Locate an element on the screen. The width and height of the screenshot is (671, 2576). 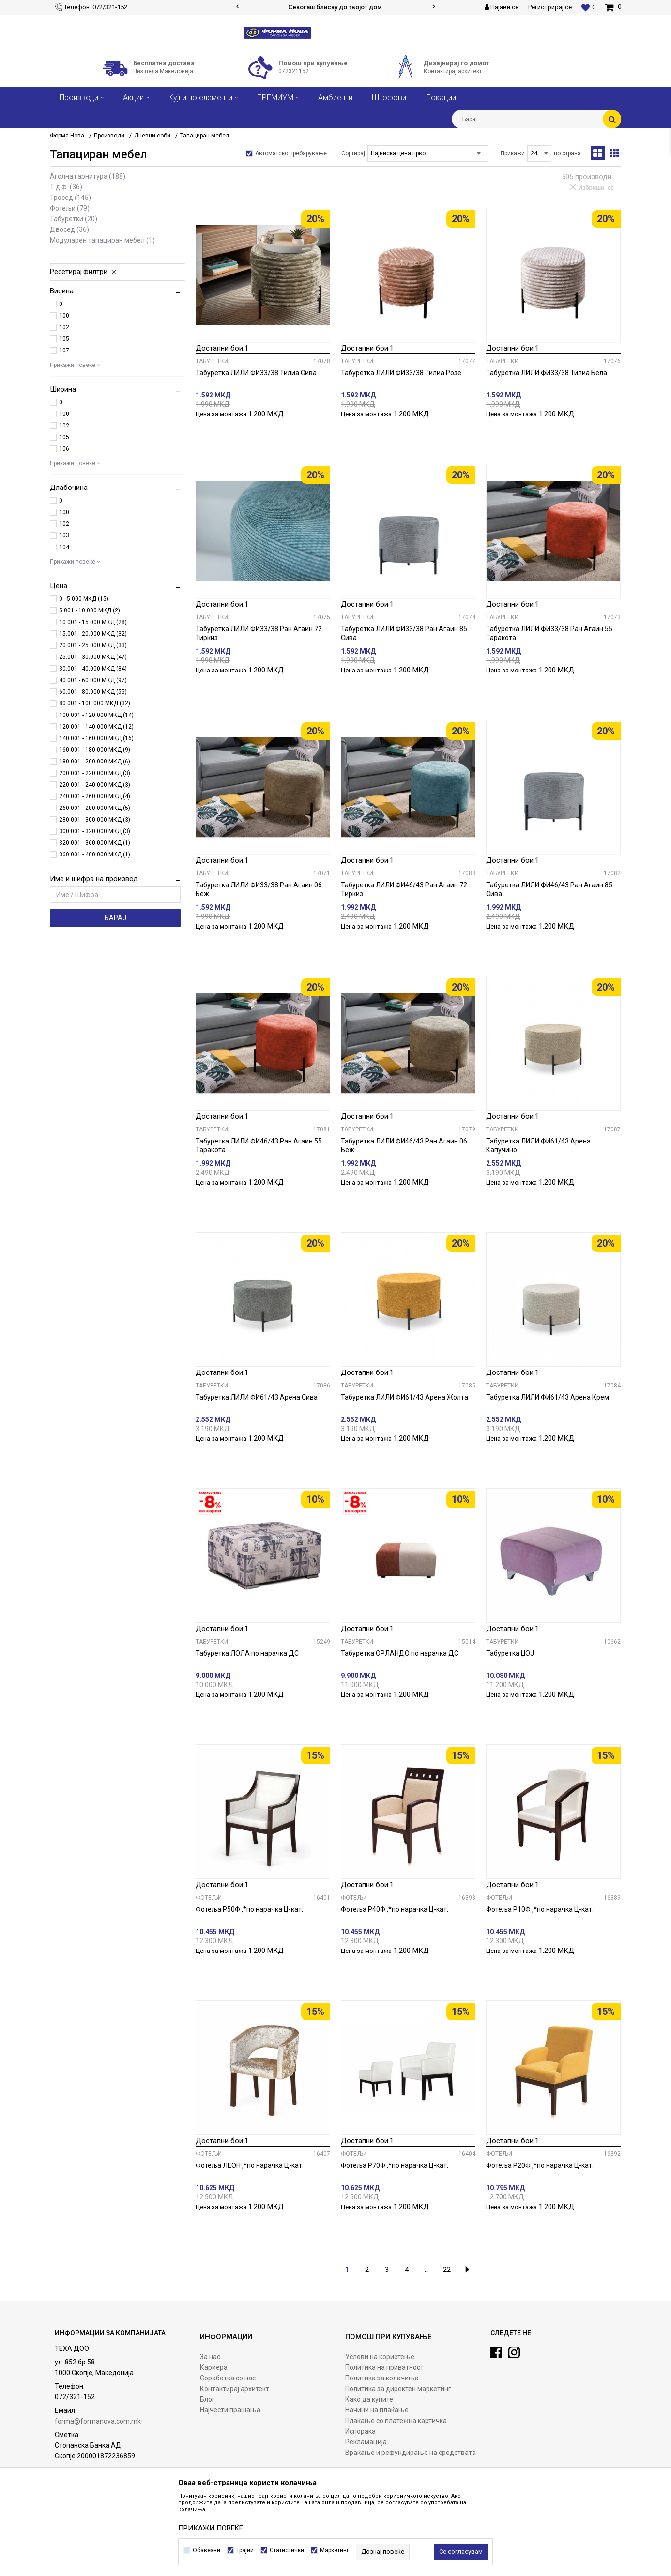
Услови на користење is located at coordinates (379, 2357).